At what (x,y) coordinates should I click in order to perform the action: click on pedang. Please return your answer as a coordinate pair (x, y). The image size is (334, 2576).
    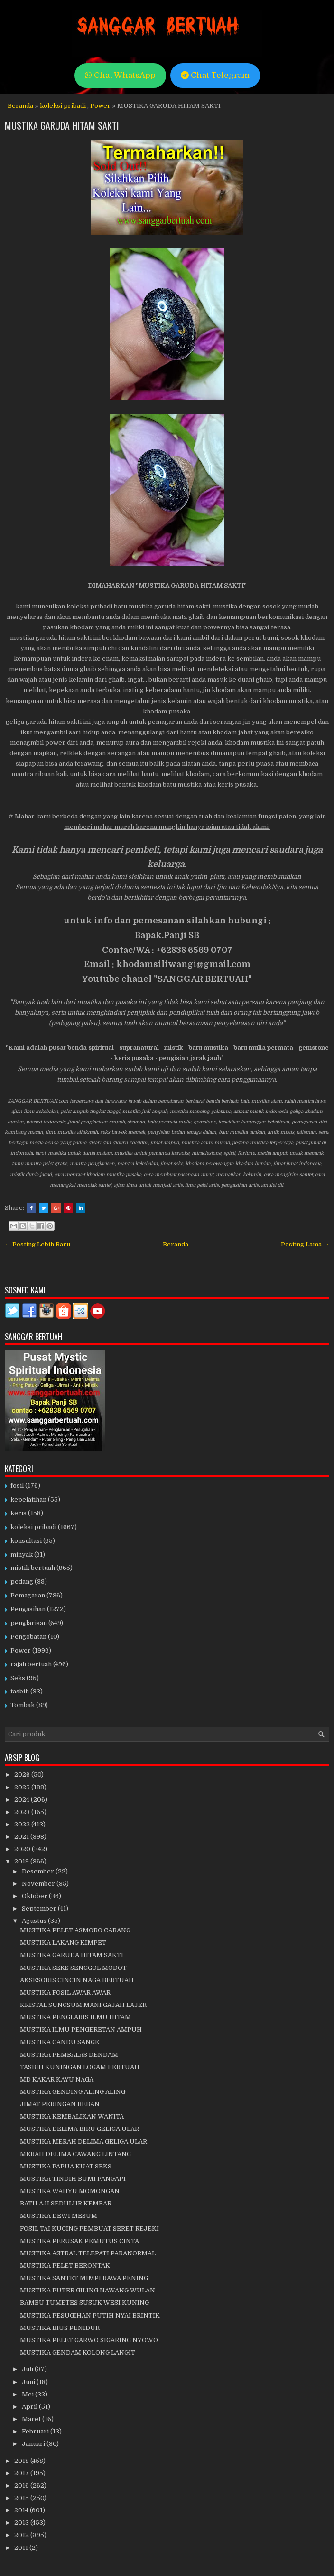
    Looking at the image, I should click on (21, 1581).